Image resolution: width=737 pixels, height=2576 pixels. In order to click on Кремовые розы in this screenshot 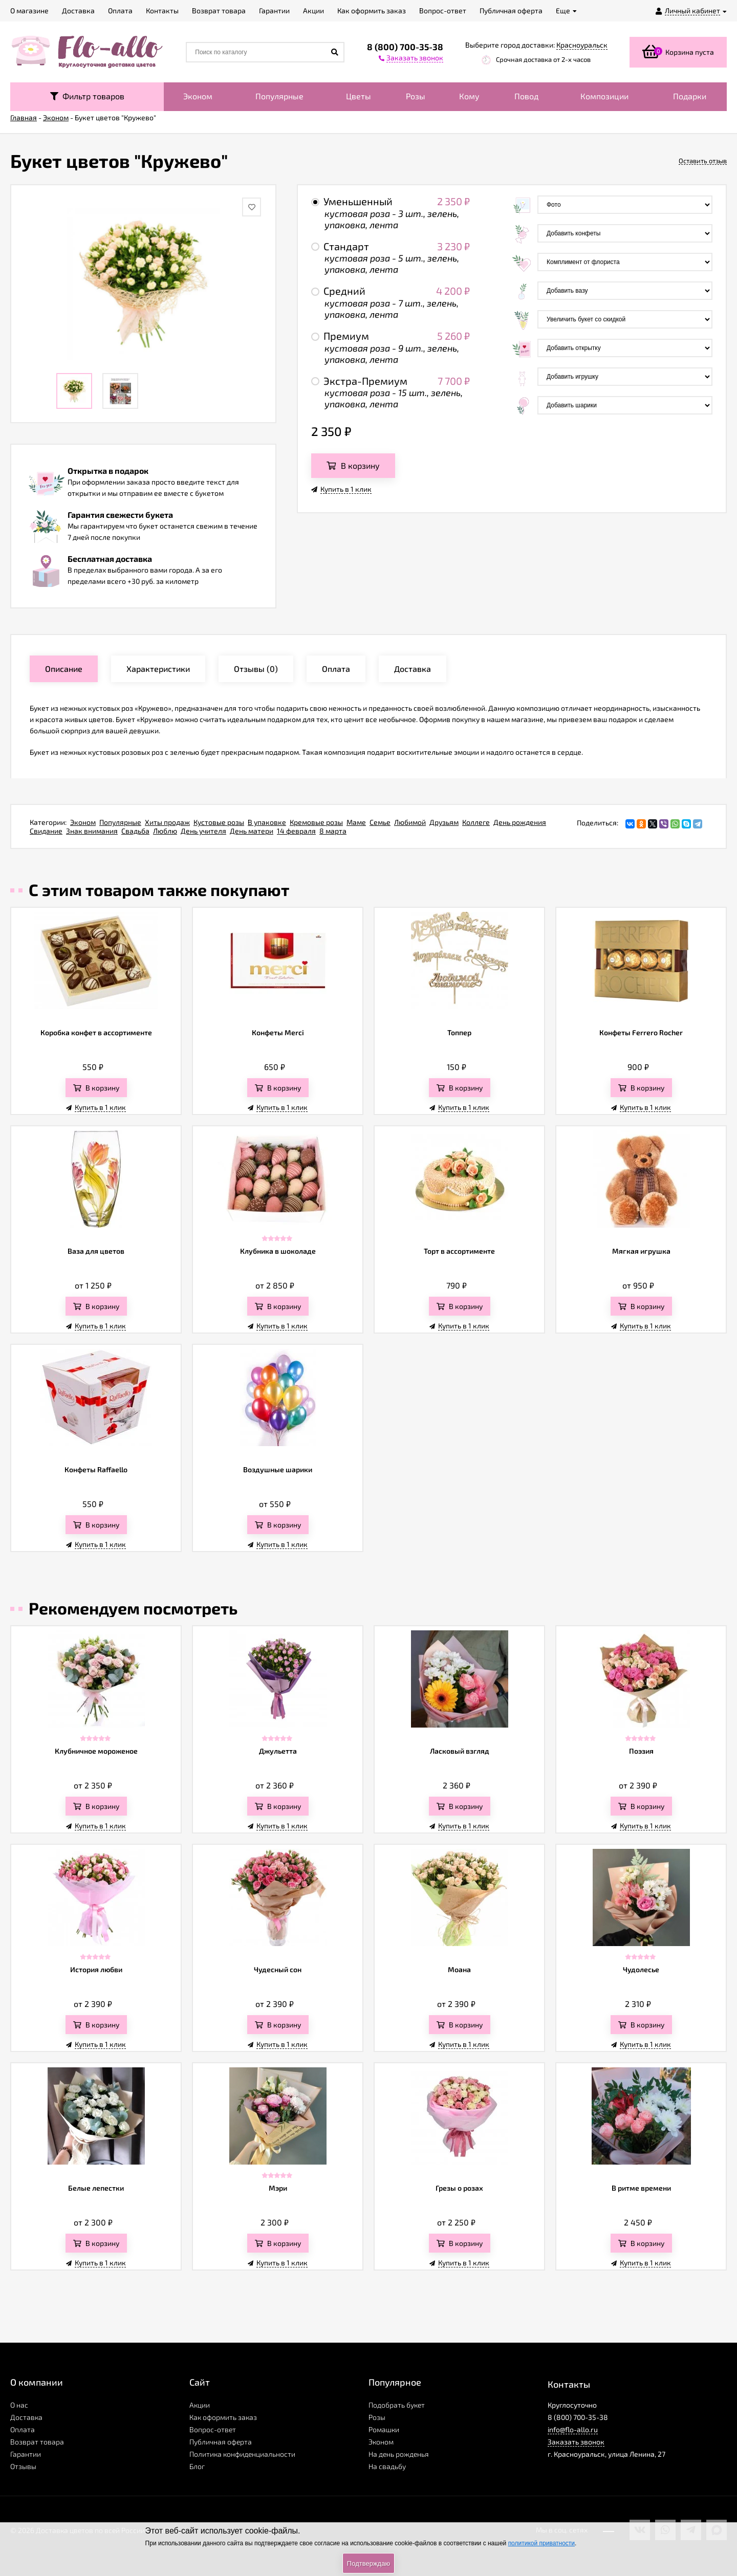, I will do `click(316, 822)`.